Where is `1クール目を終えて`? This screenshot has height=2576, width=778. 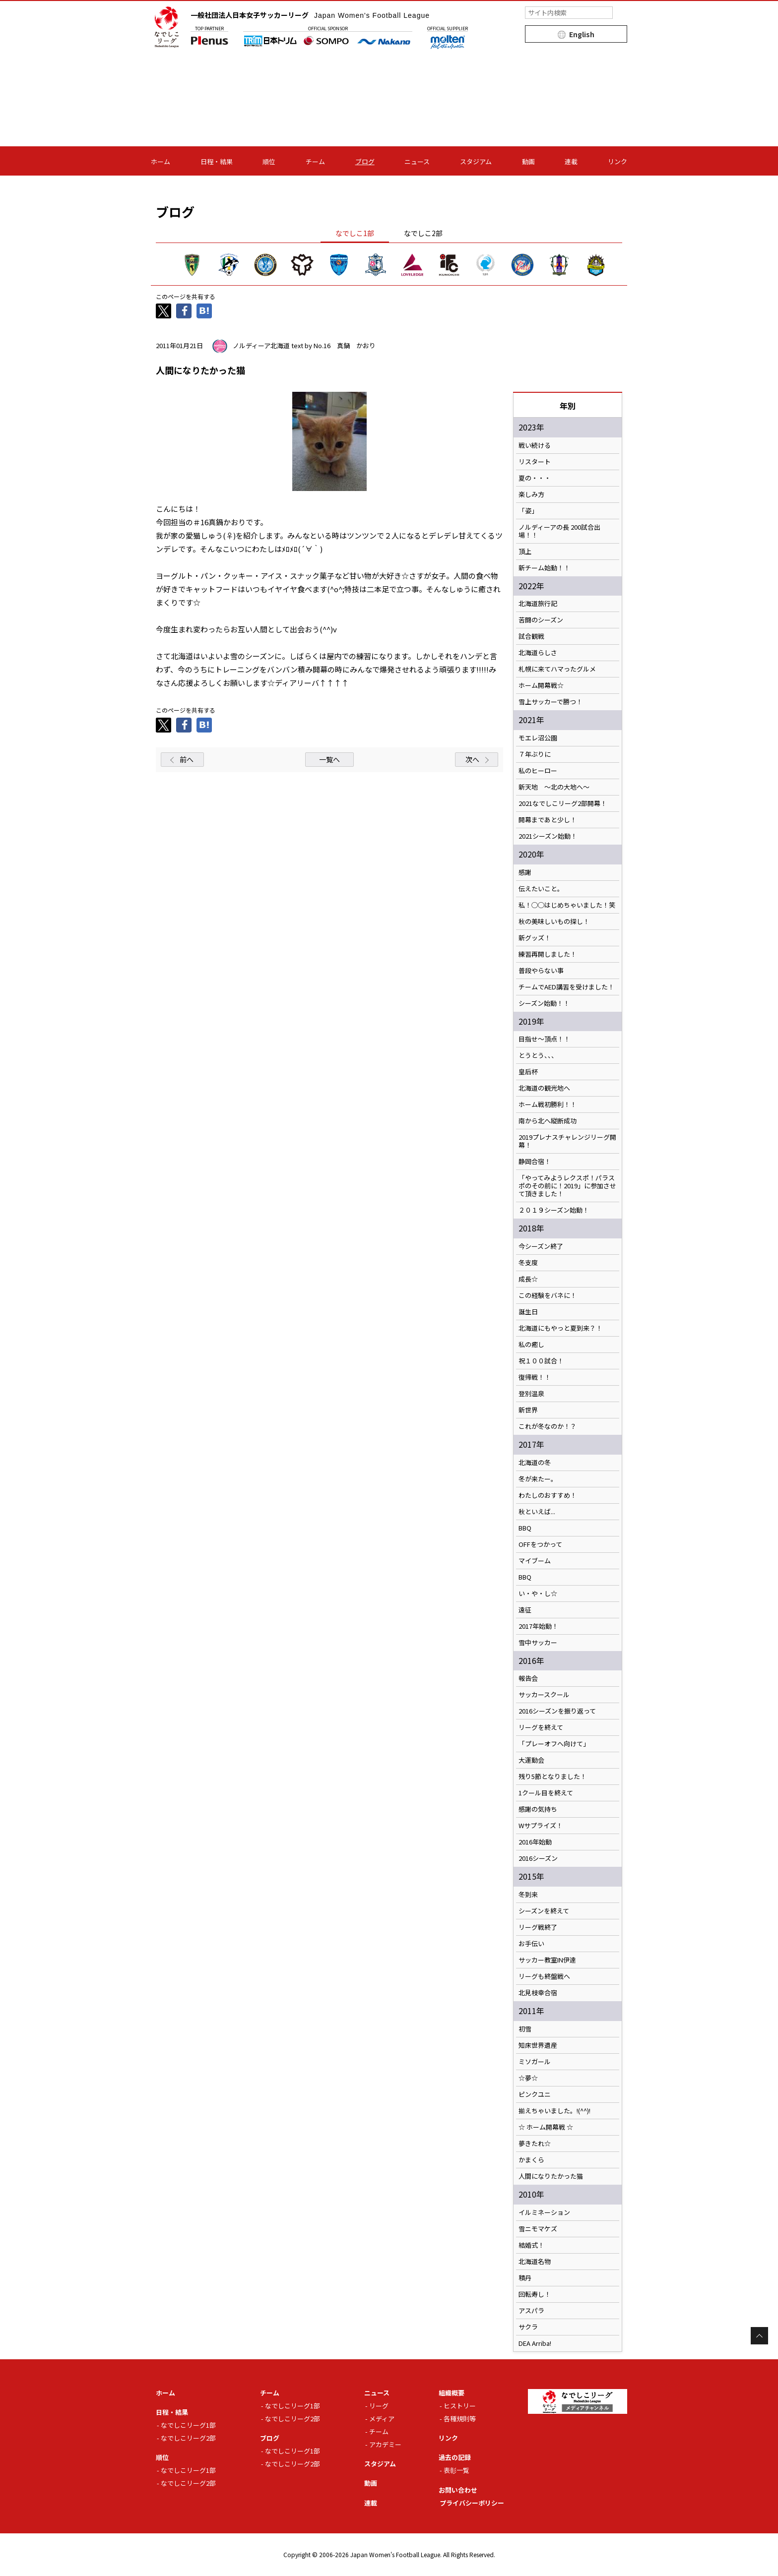 1クール目を終えて is located at coordinates (546, 1793).